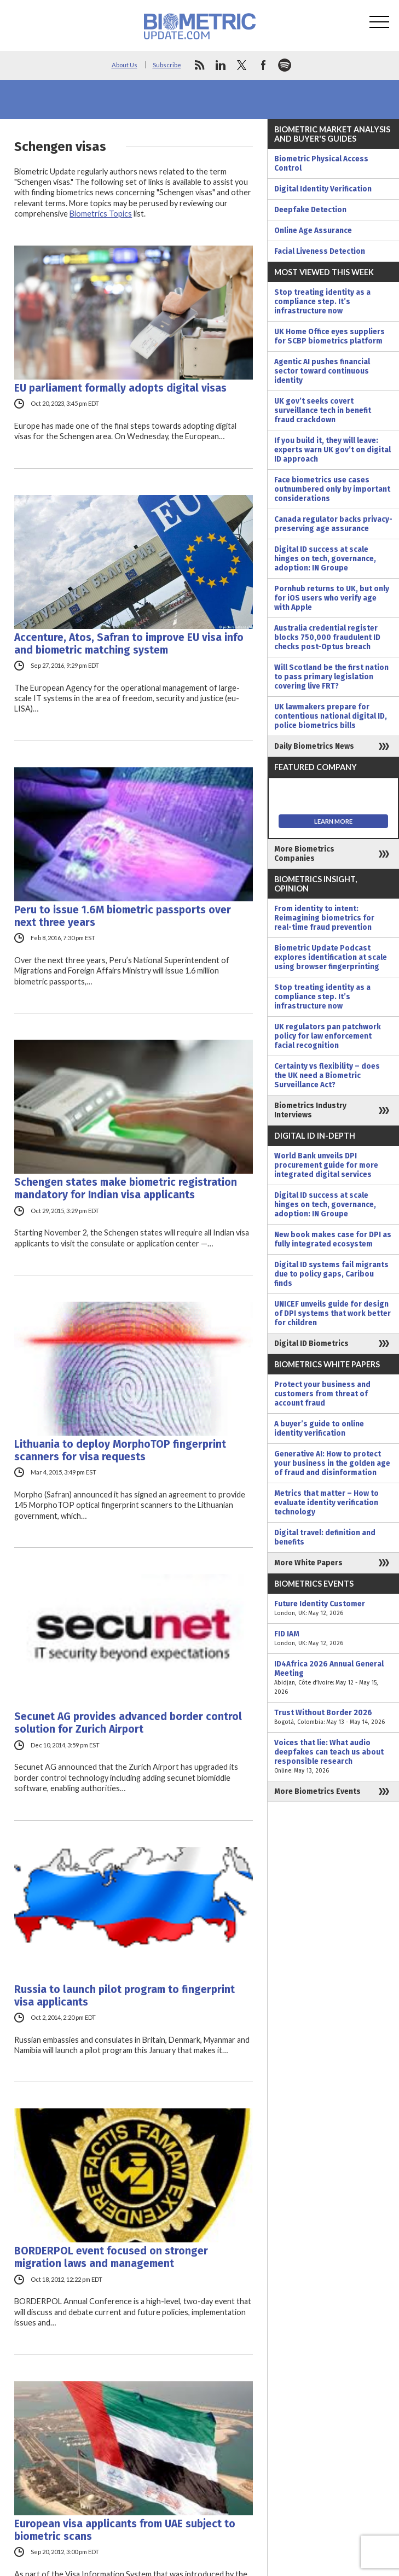  I want to click on Biometrics Topics, so click(101, 213).